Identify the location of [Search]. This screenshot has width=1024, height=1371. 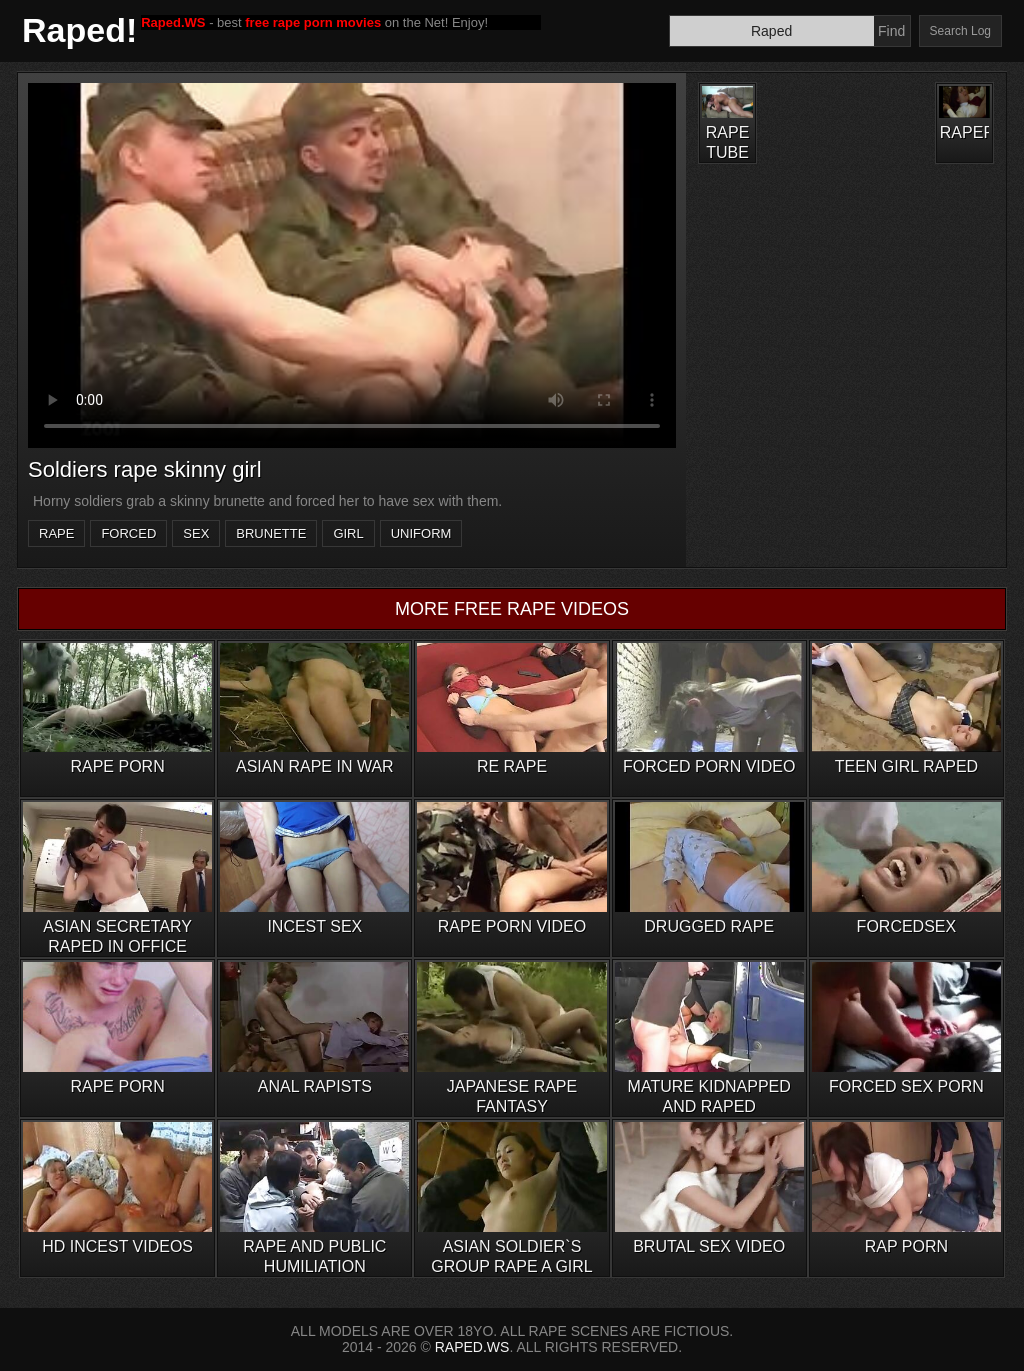
(772, 31).